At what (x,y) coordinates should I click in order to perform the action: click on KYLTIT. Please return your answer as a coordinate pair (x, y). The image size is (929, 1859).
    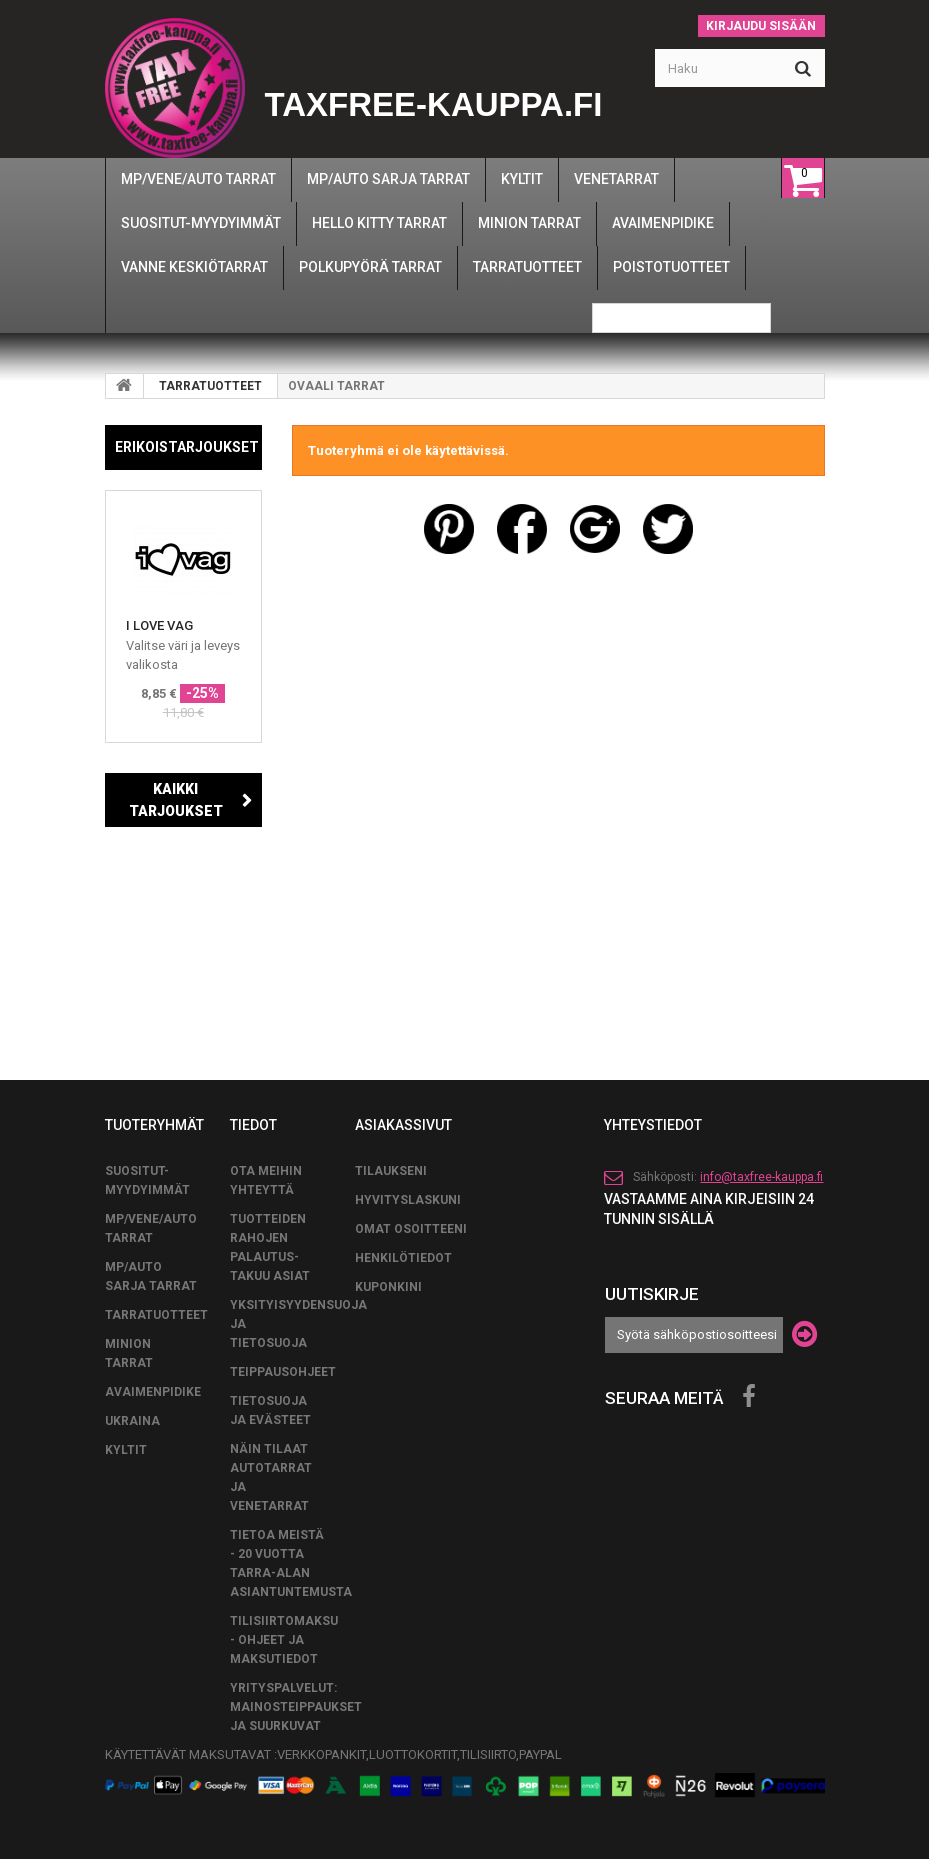
    Looking at the image, I should click on (126, 1450).